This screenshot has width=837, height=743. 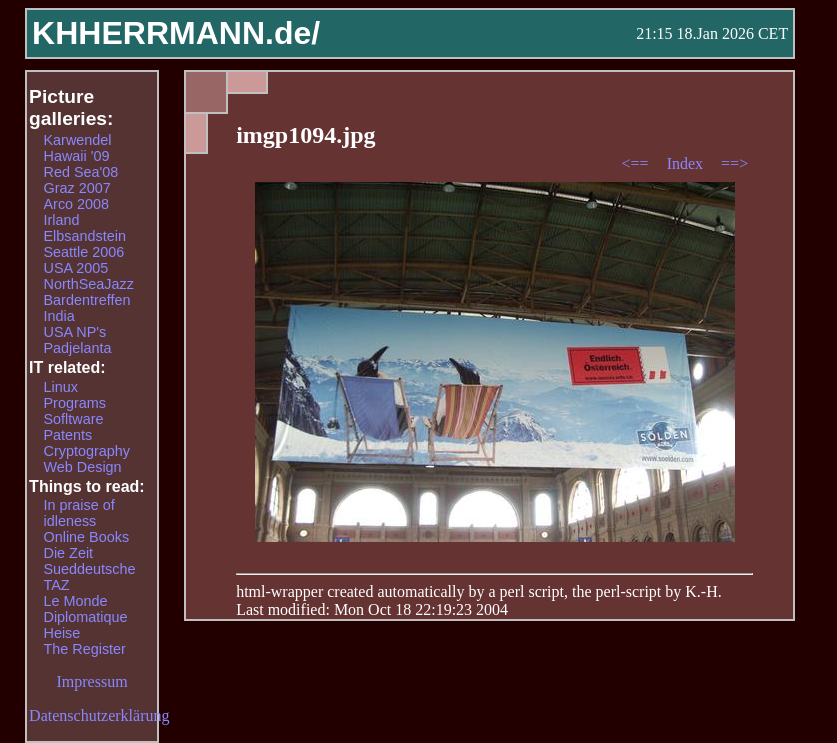 What do you see at coordinates (92, 681) in the screenshot?
I see `Impressum` at bounding box center [92, 681].